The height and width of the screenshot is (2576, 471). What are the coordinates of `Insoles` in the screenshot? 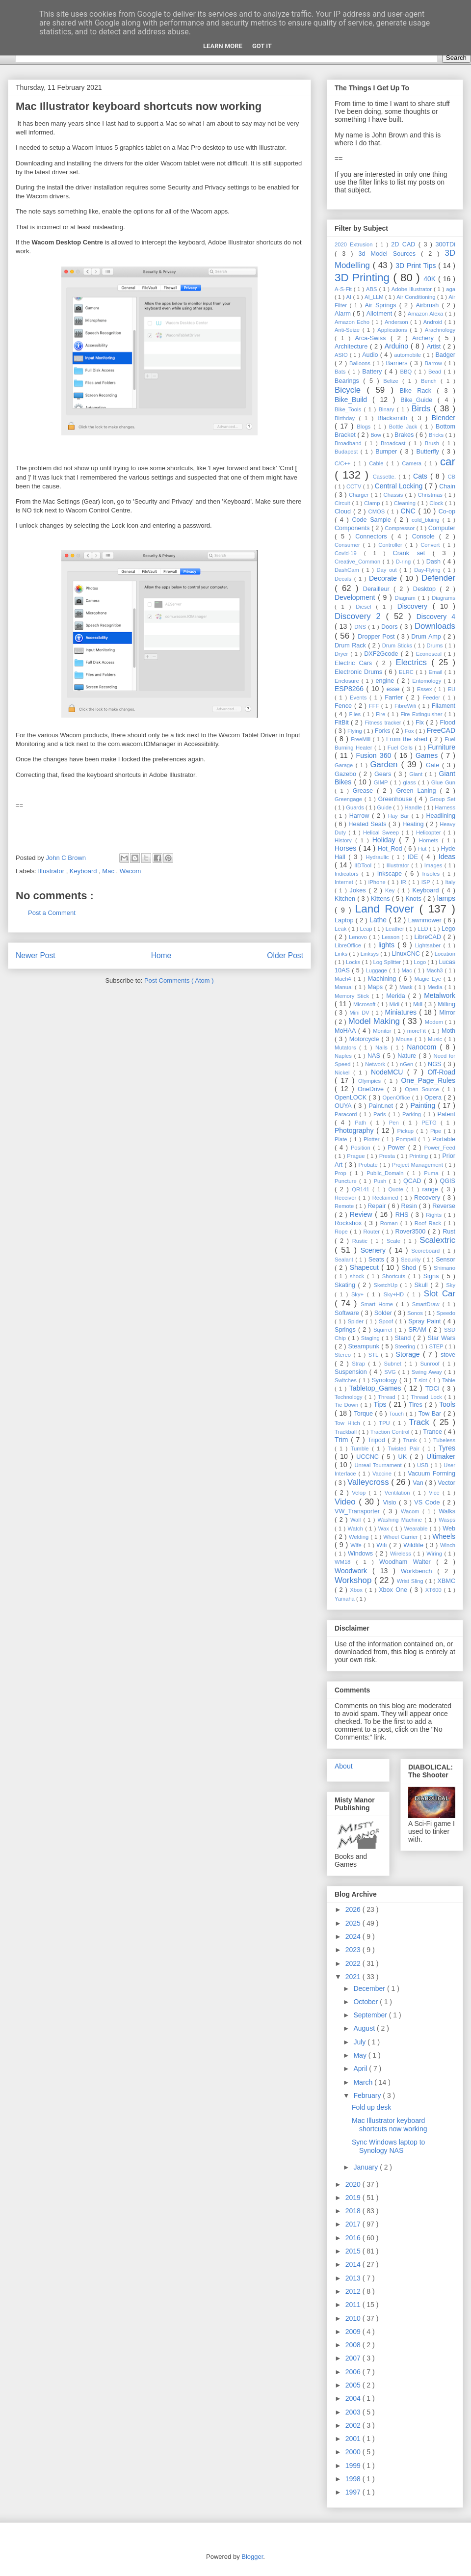 It's located at (432, 874).